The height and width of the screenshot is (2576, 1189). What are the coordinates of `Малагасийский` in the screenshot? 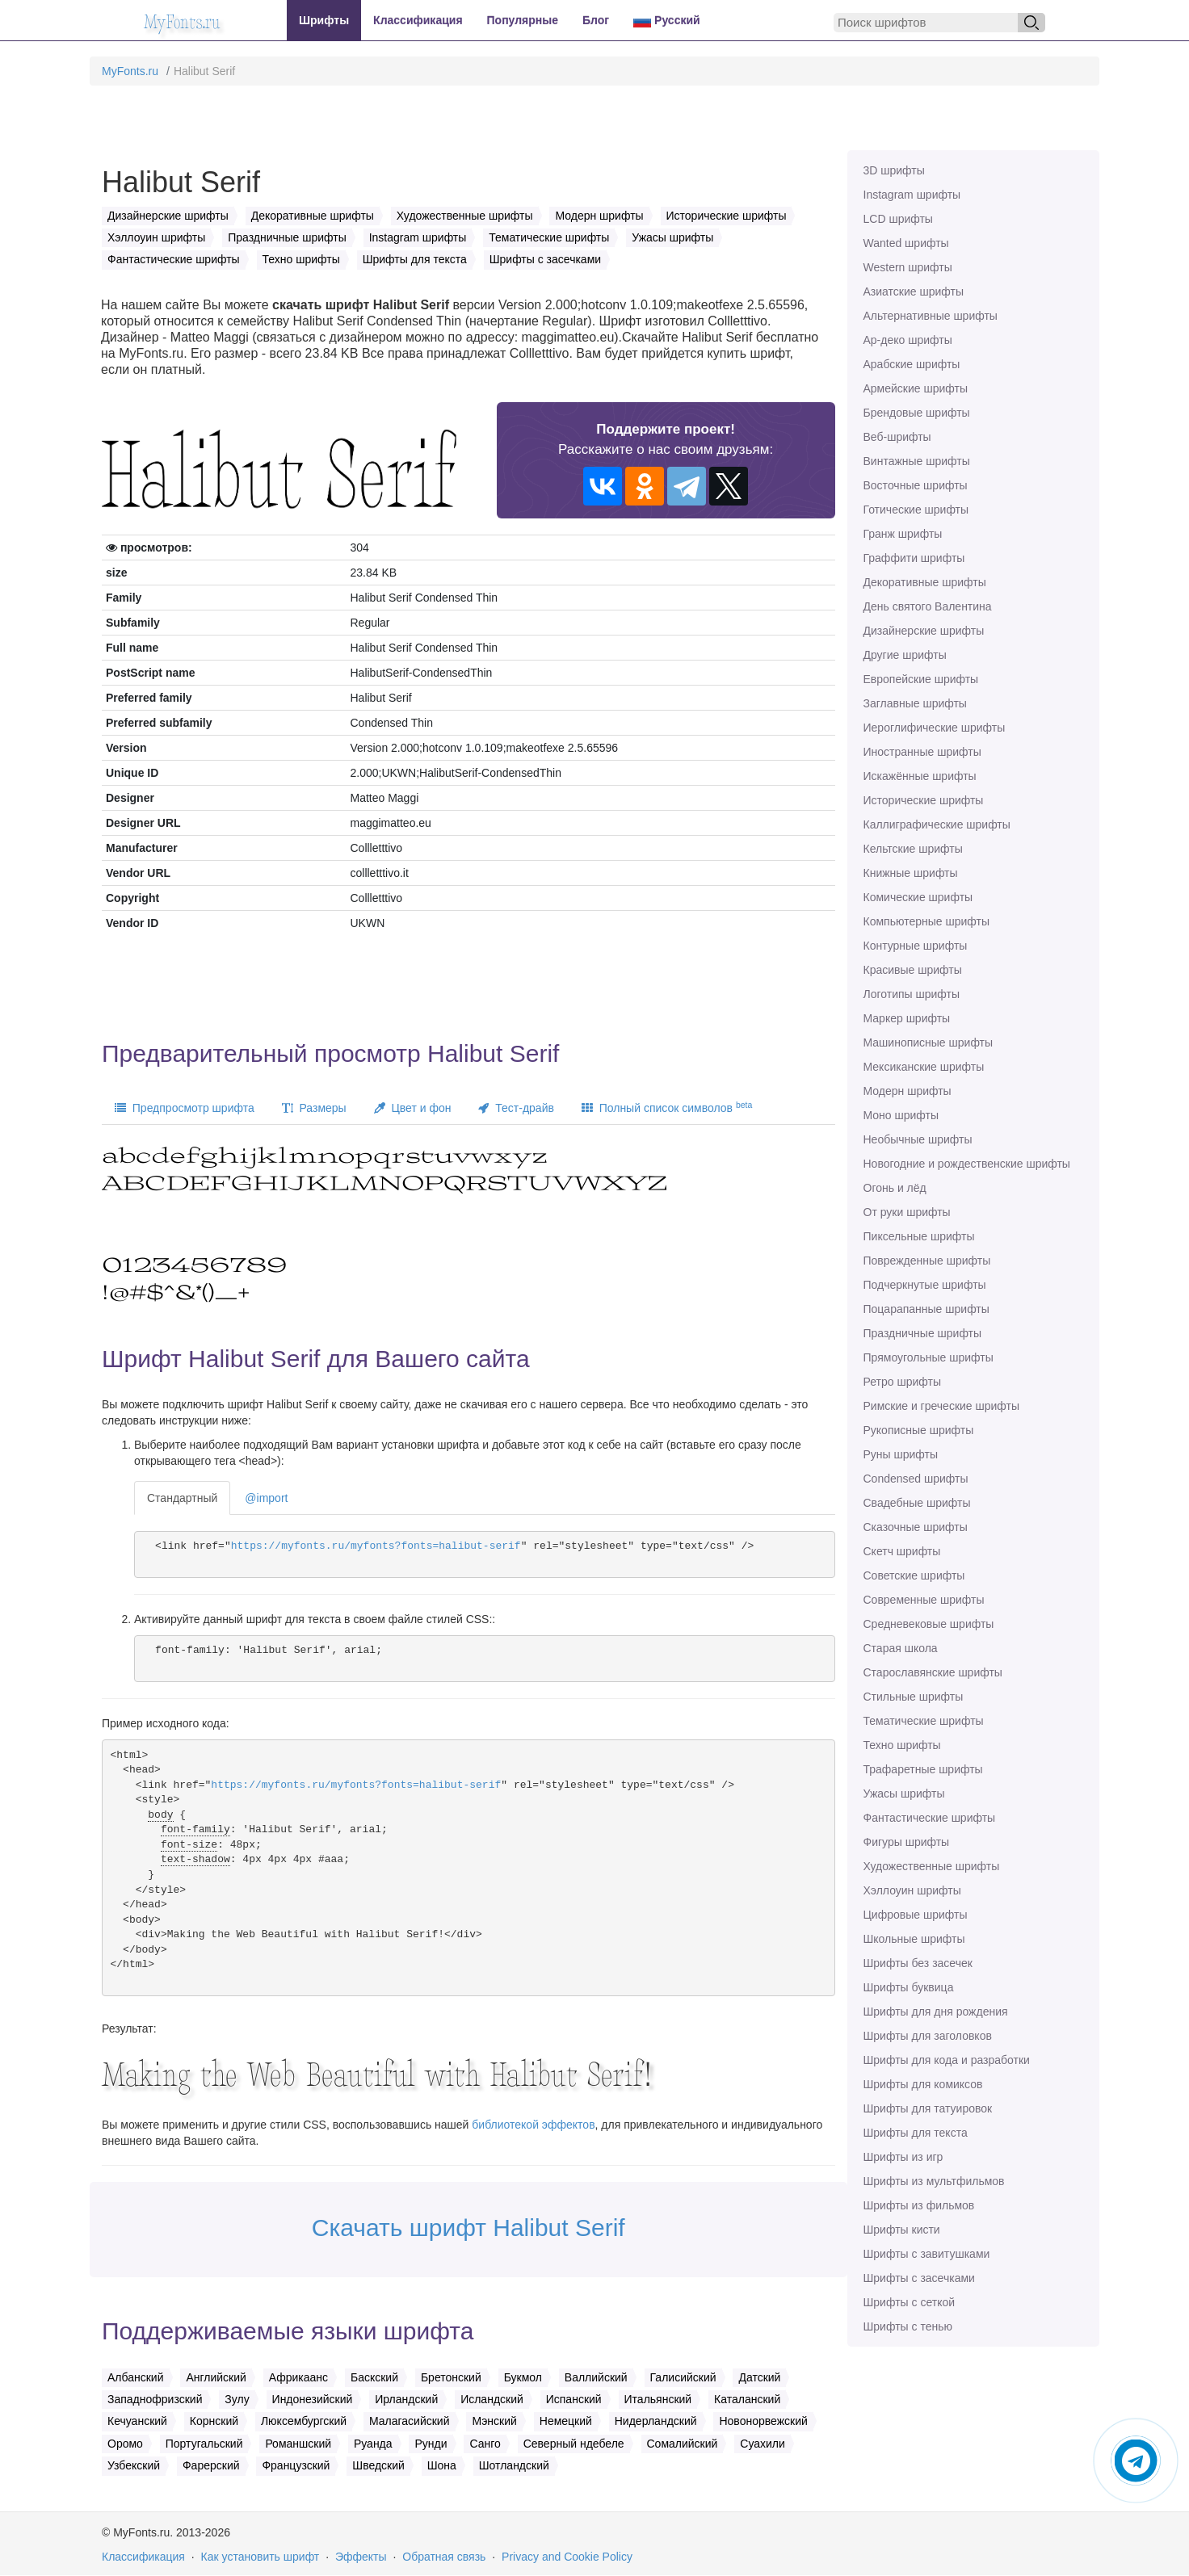 It's located at (409, 2420).